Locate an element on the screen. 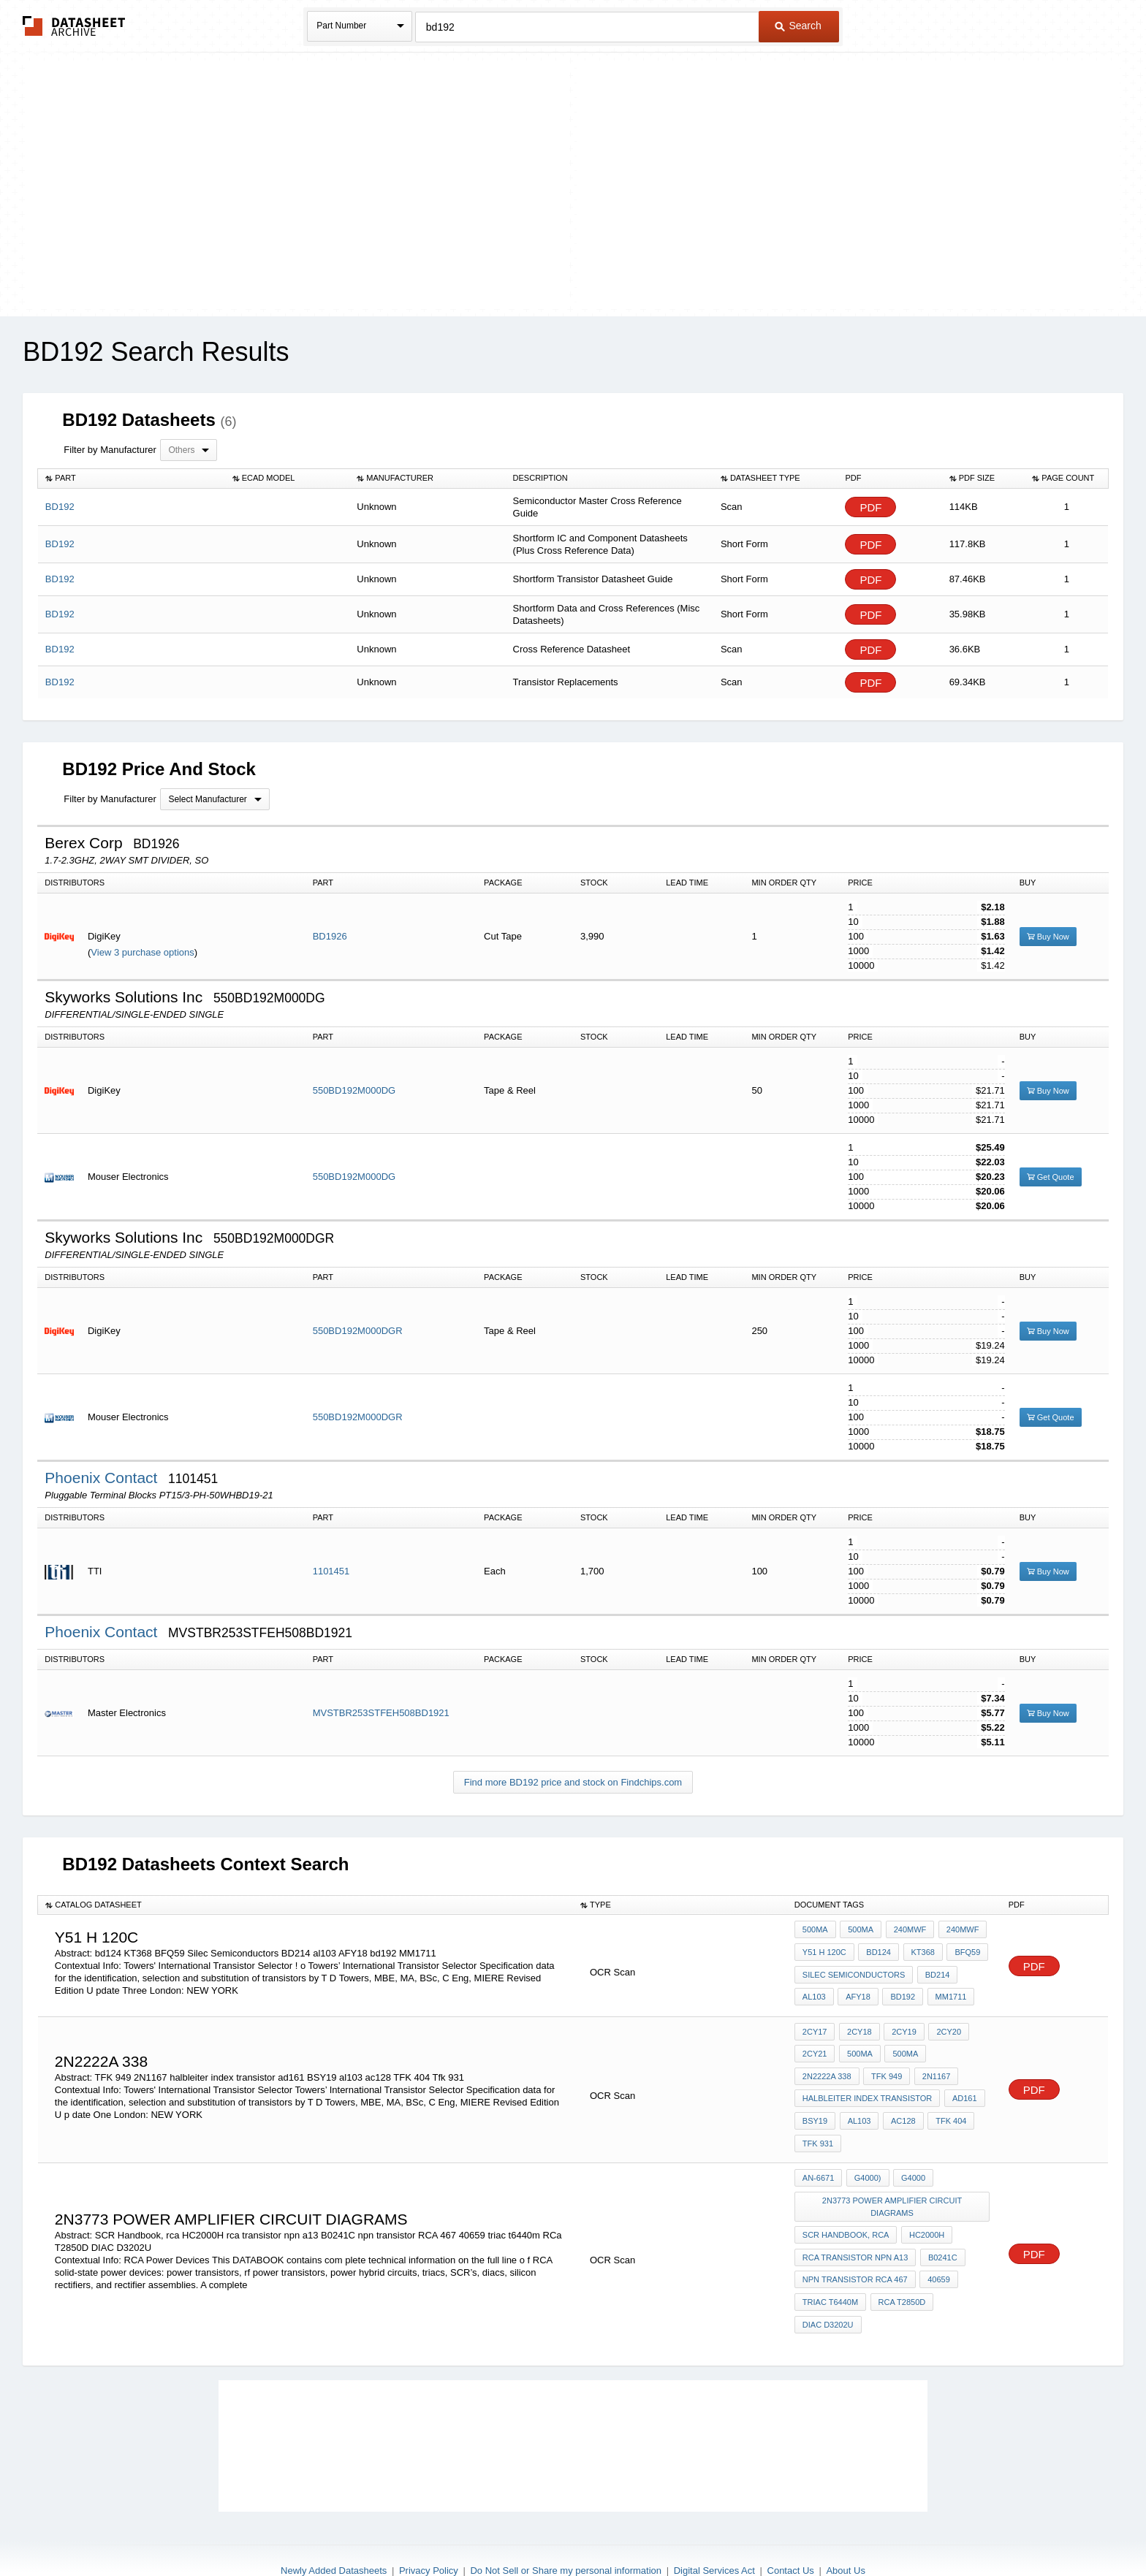 This screenshot has width=1146, height=2576. SCR Handbook, rca is located at coordinates (845, 2203).